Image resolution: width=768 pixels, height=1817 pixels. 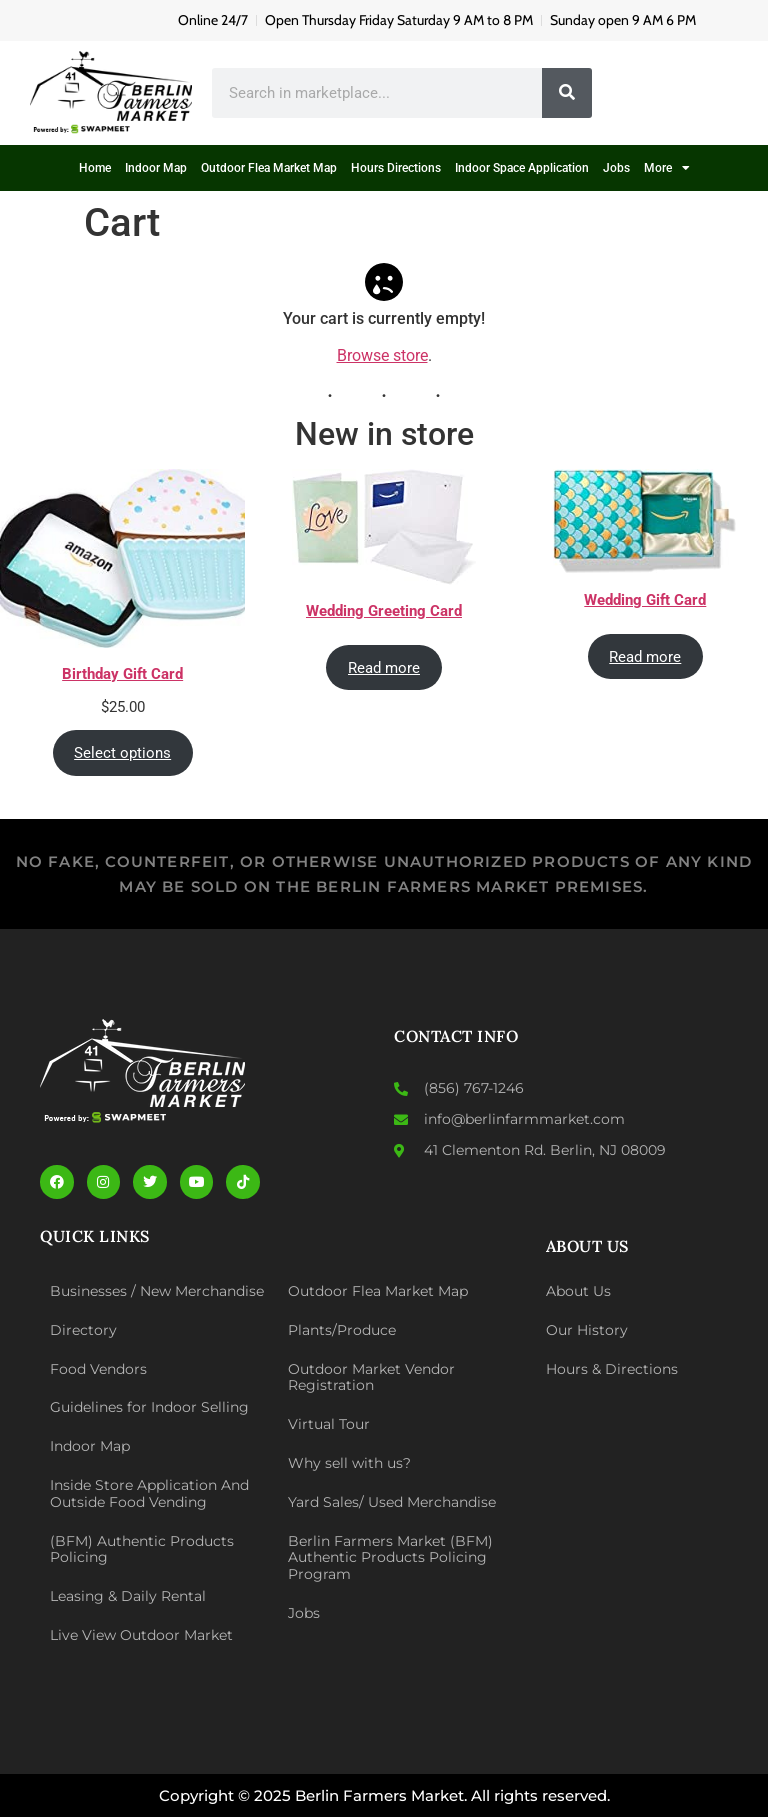 I want to click on Read more [Read more about “Wedding Greeting Card”], so click(x=384, y=667).